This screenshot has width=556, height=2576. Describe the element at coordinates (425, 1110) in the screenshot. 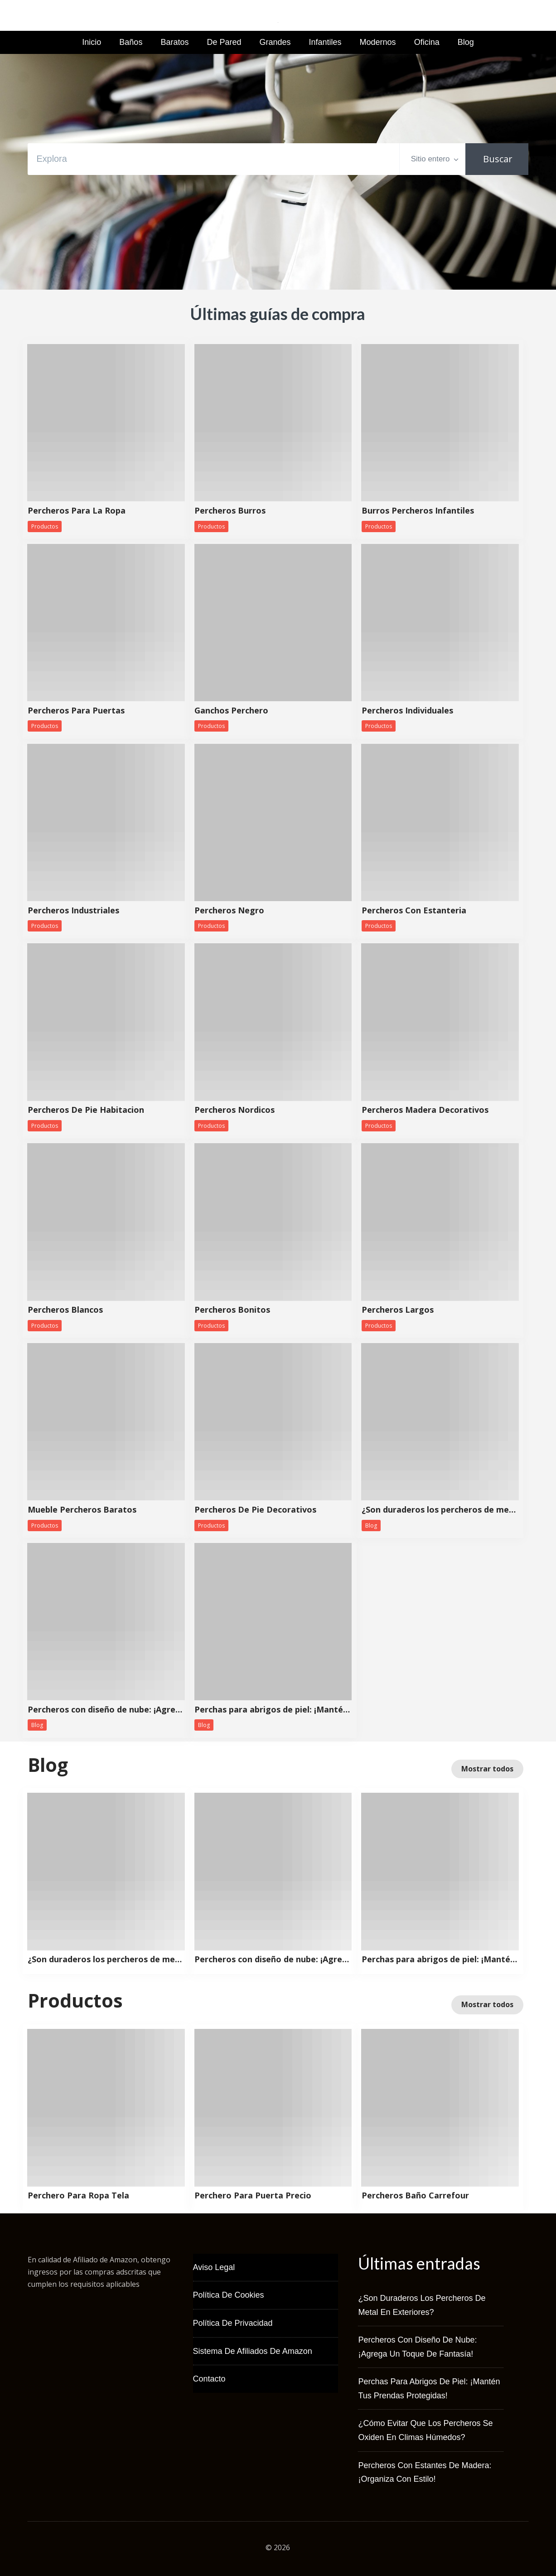

I see `Percheros Madera Decorativos` at that location.